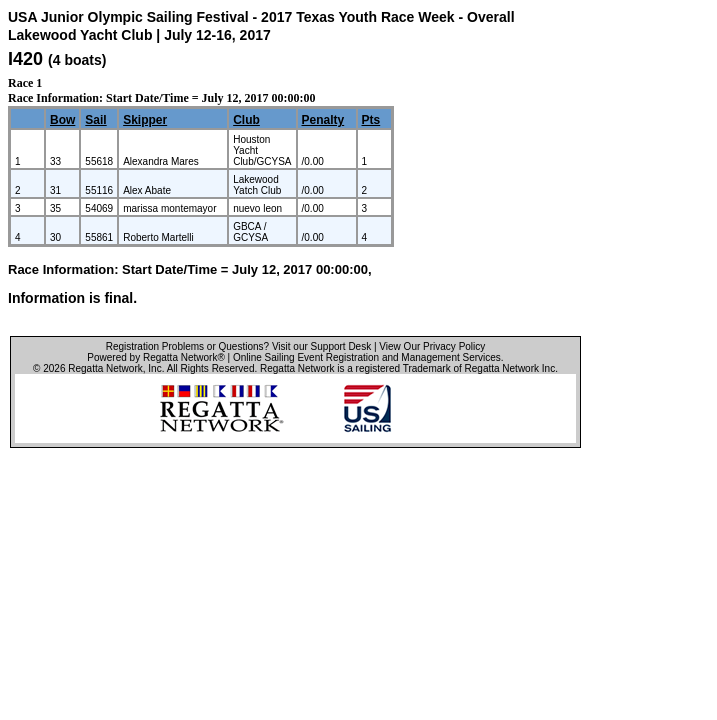  I want to click on Visit our Support Desk, so click(321, 346).